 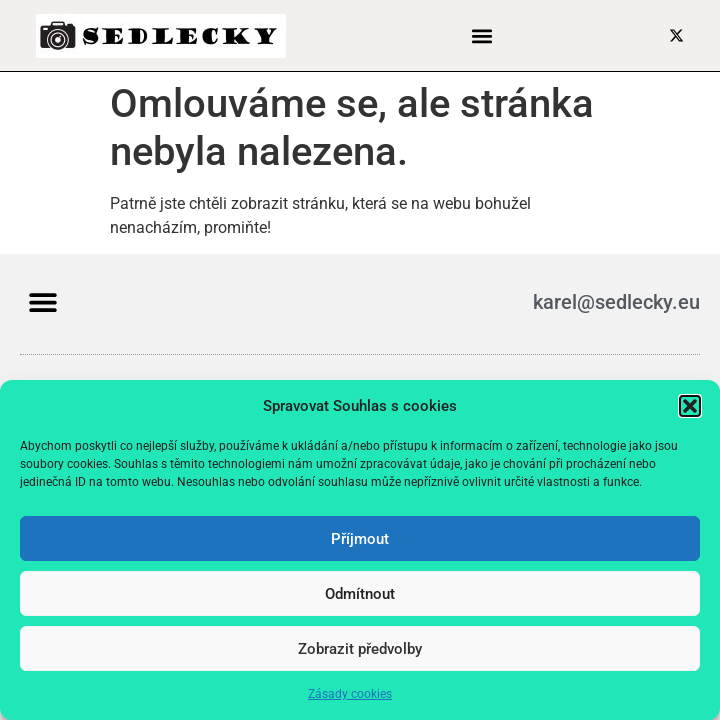 What do you see at coordinates (360, 539) in the screenshot?
I see `Příjmout` at bounding box center [360, 539].